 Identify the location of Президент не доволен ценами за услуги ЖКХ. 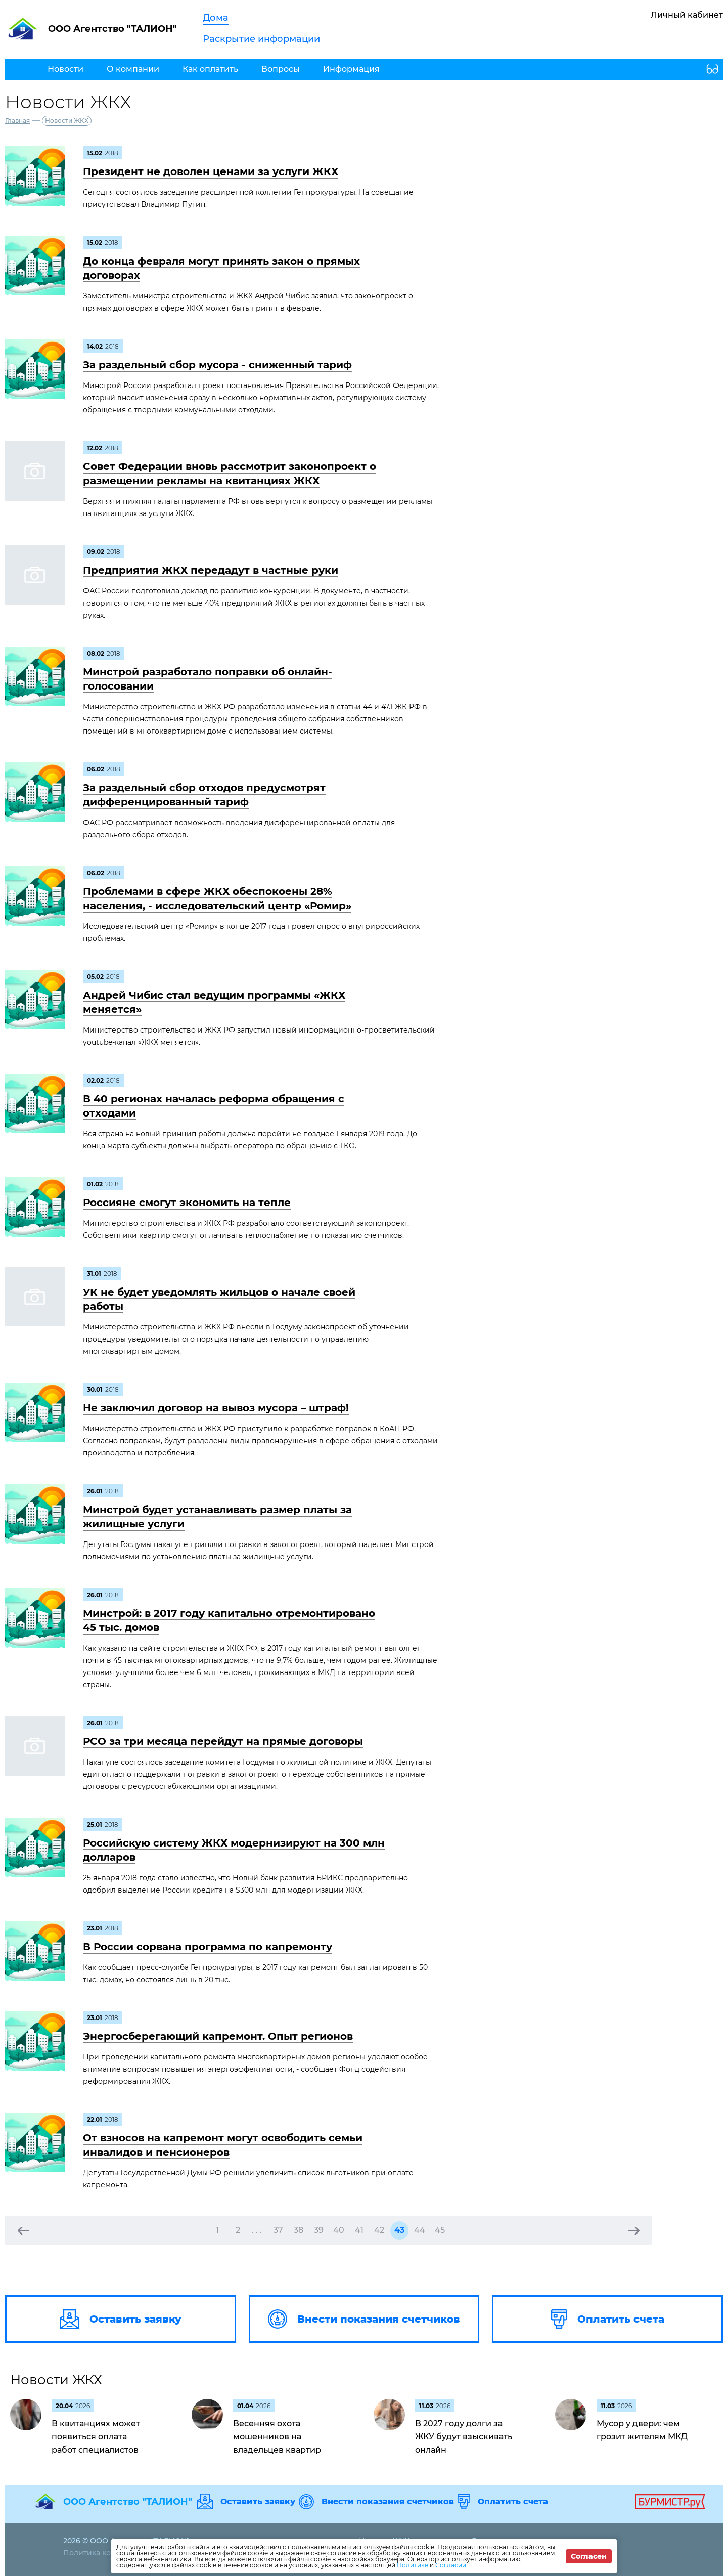
(210, 171).